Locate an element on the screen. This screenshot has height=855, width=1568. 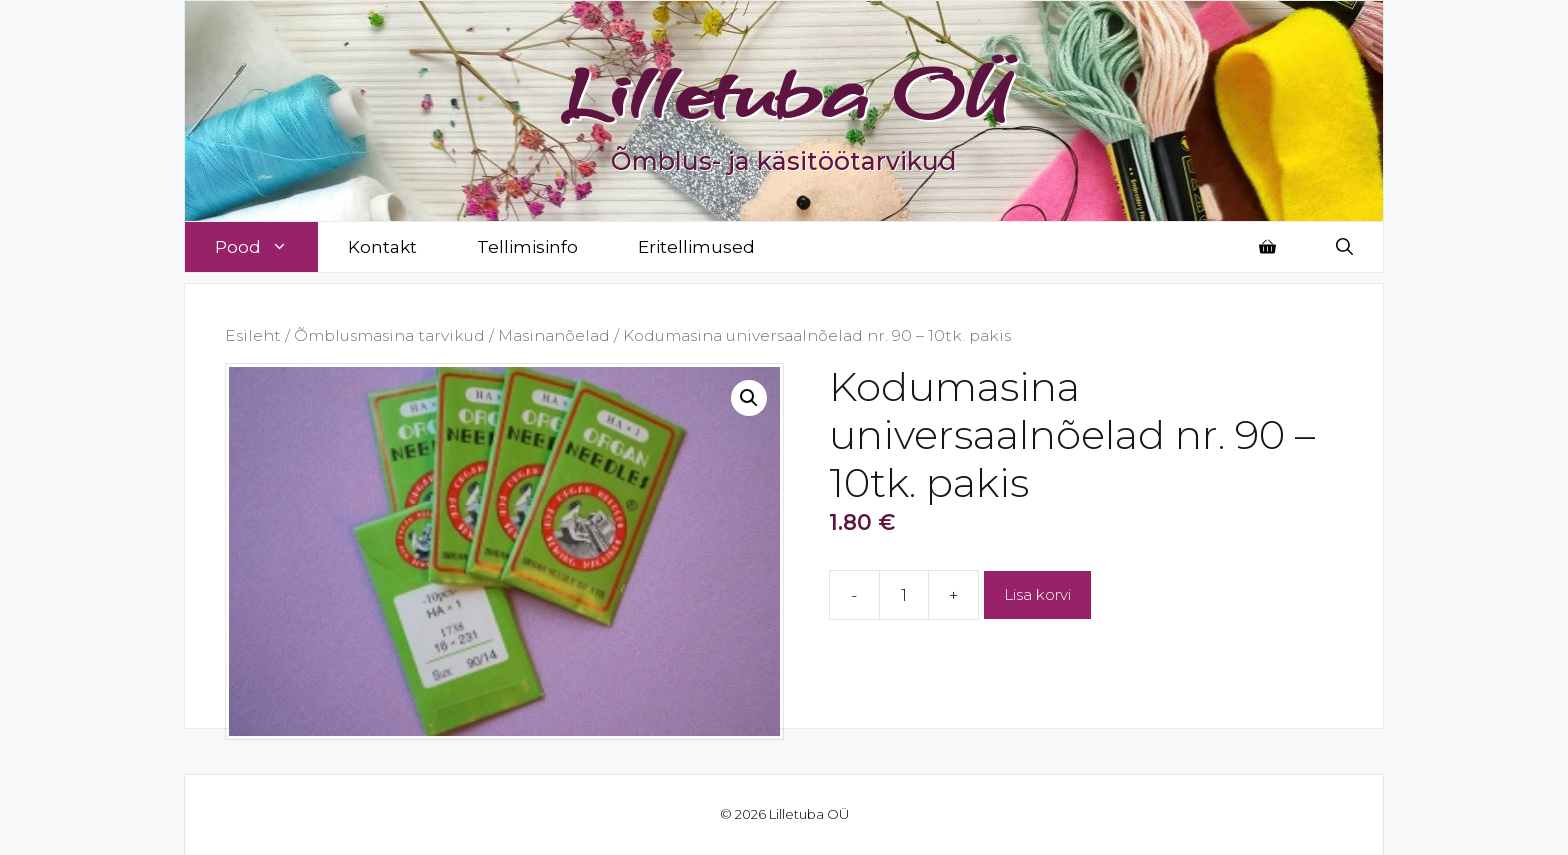
Masinanõelad is located at coordinates (554, 335).